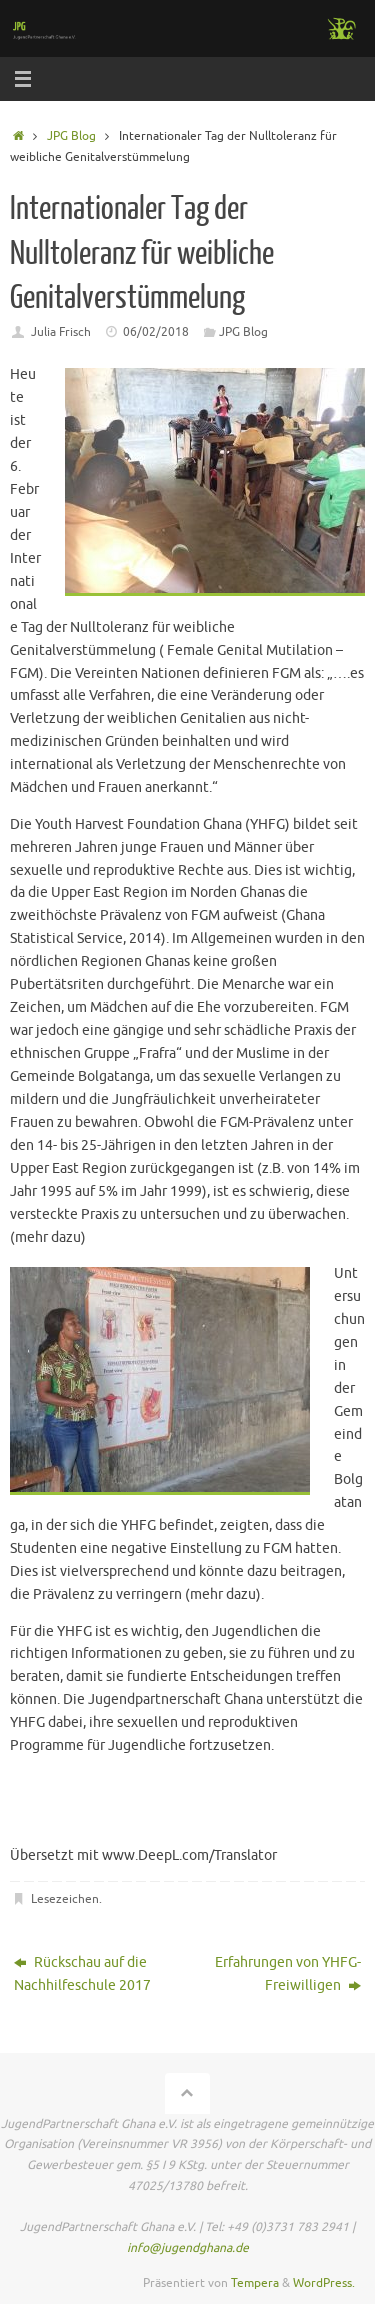 The height and width of the screenshot is (2304, 375). Describe the element at coordinates (71, 136) in the screenshot. I see `JPG Blog` at that location.